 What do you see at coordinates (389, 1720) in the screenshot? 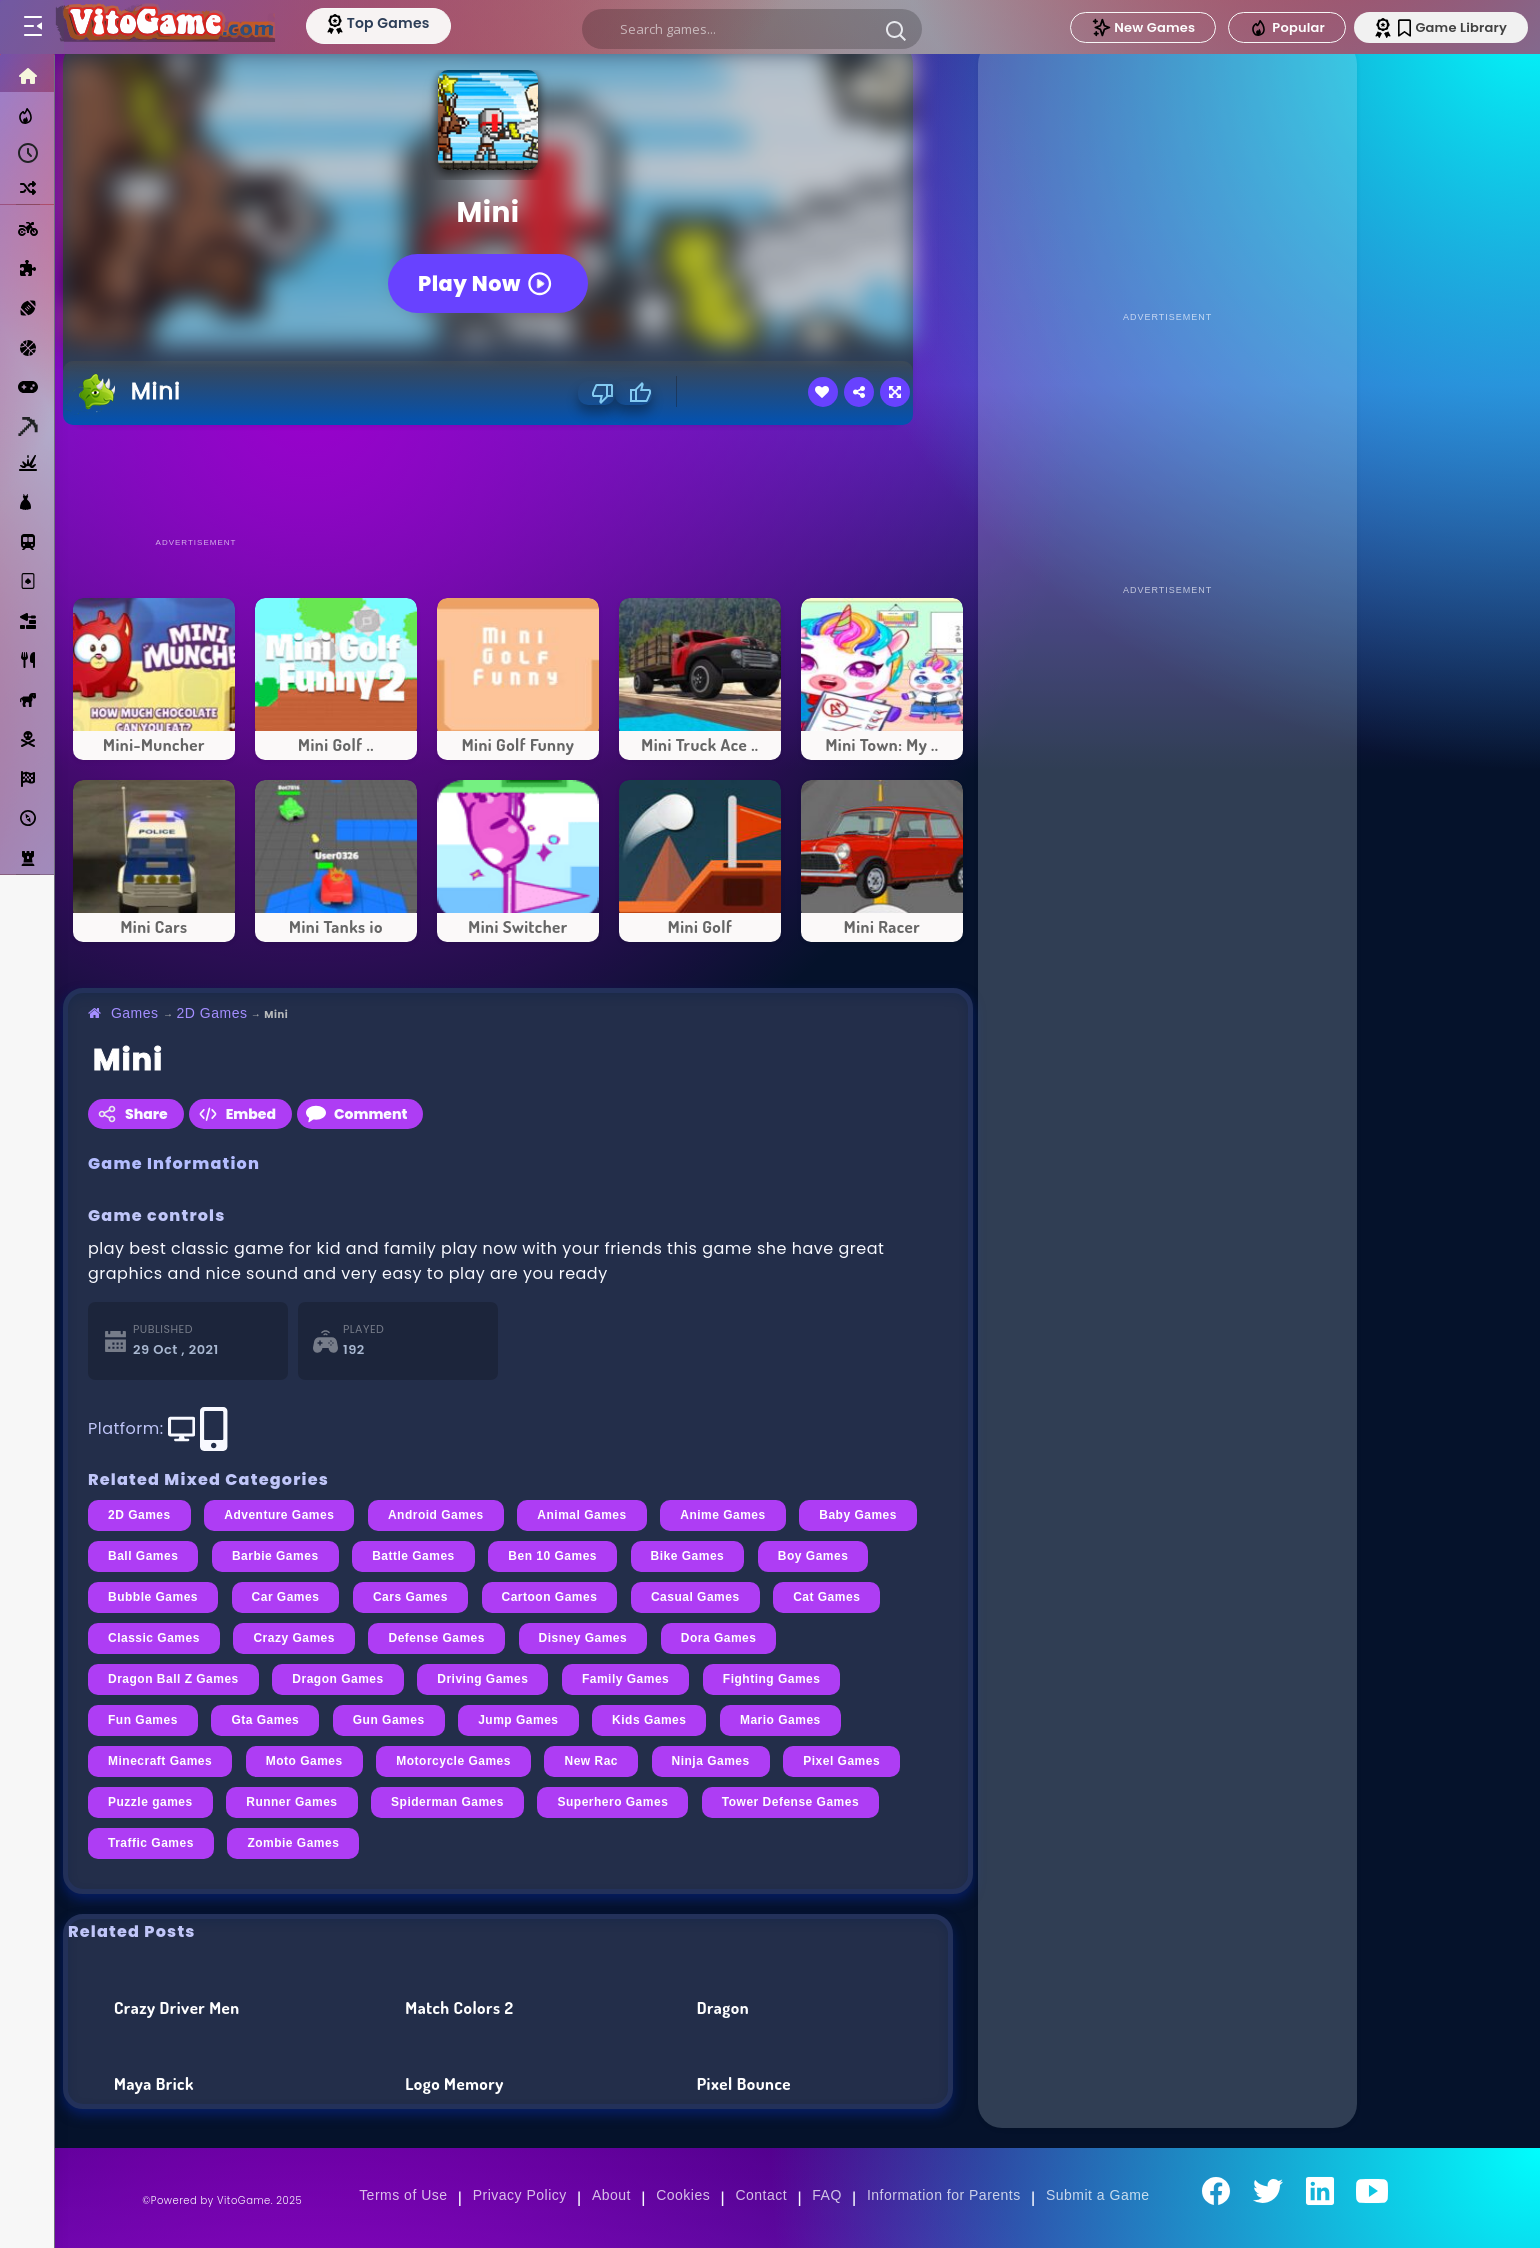
I see `Gun Games` at bounding box center [389, 1720].